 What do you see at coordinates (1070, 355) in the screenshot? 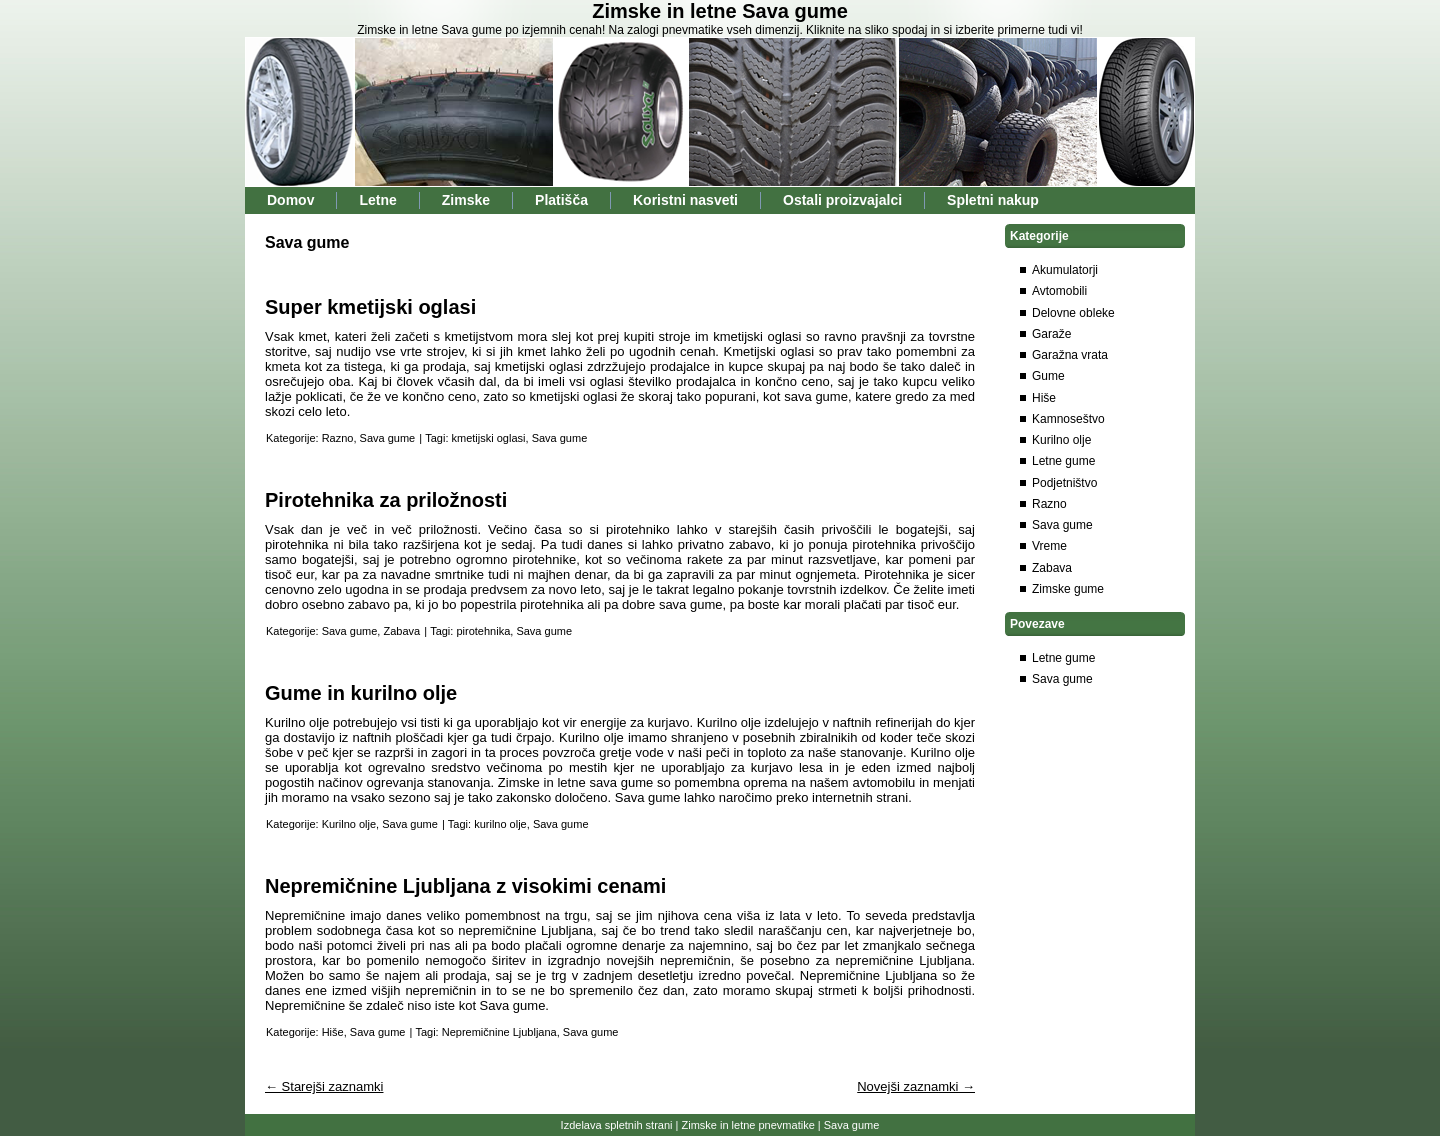
I see `Garažna vrata` at bounding box center [1070, 355].